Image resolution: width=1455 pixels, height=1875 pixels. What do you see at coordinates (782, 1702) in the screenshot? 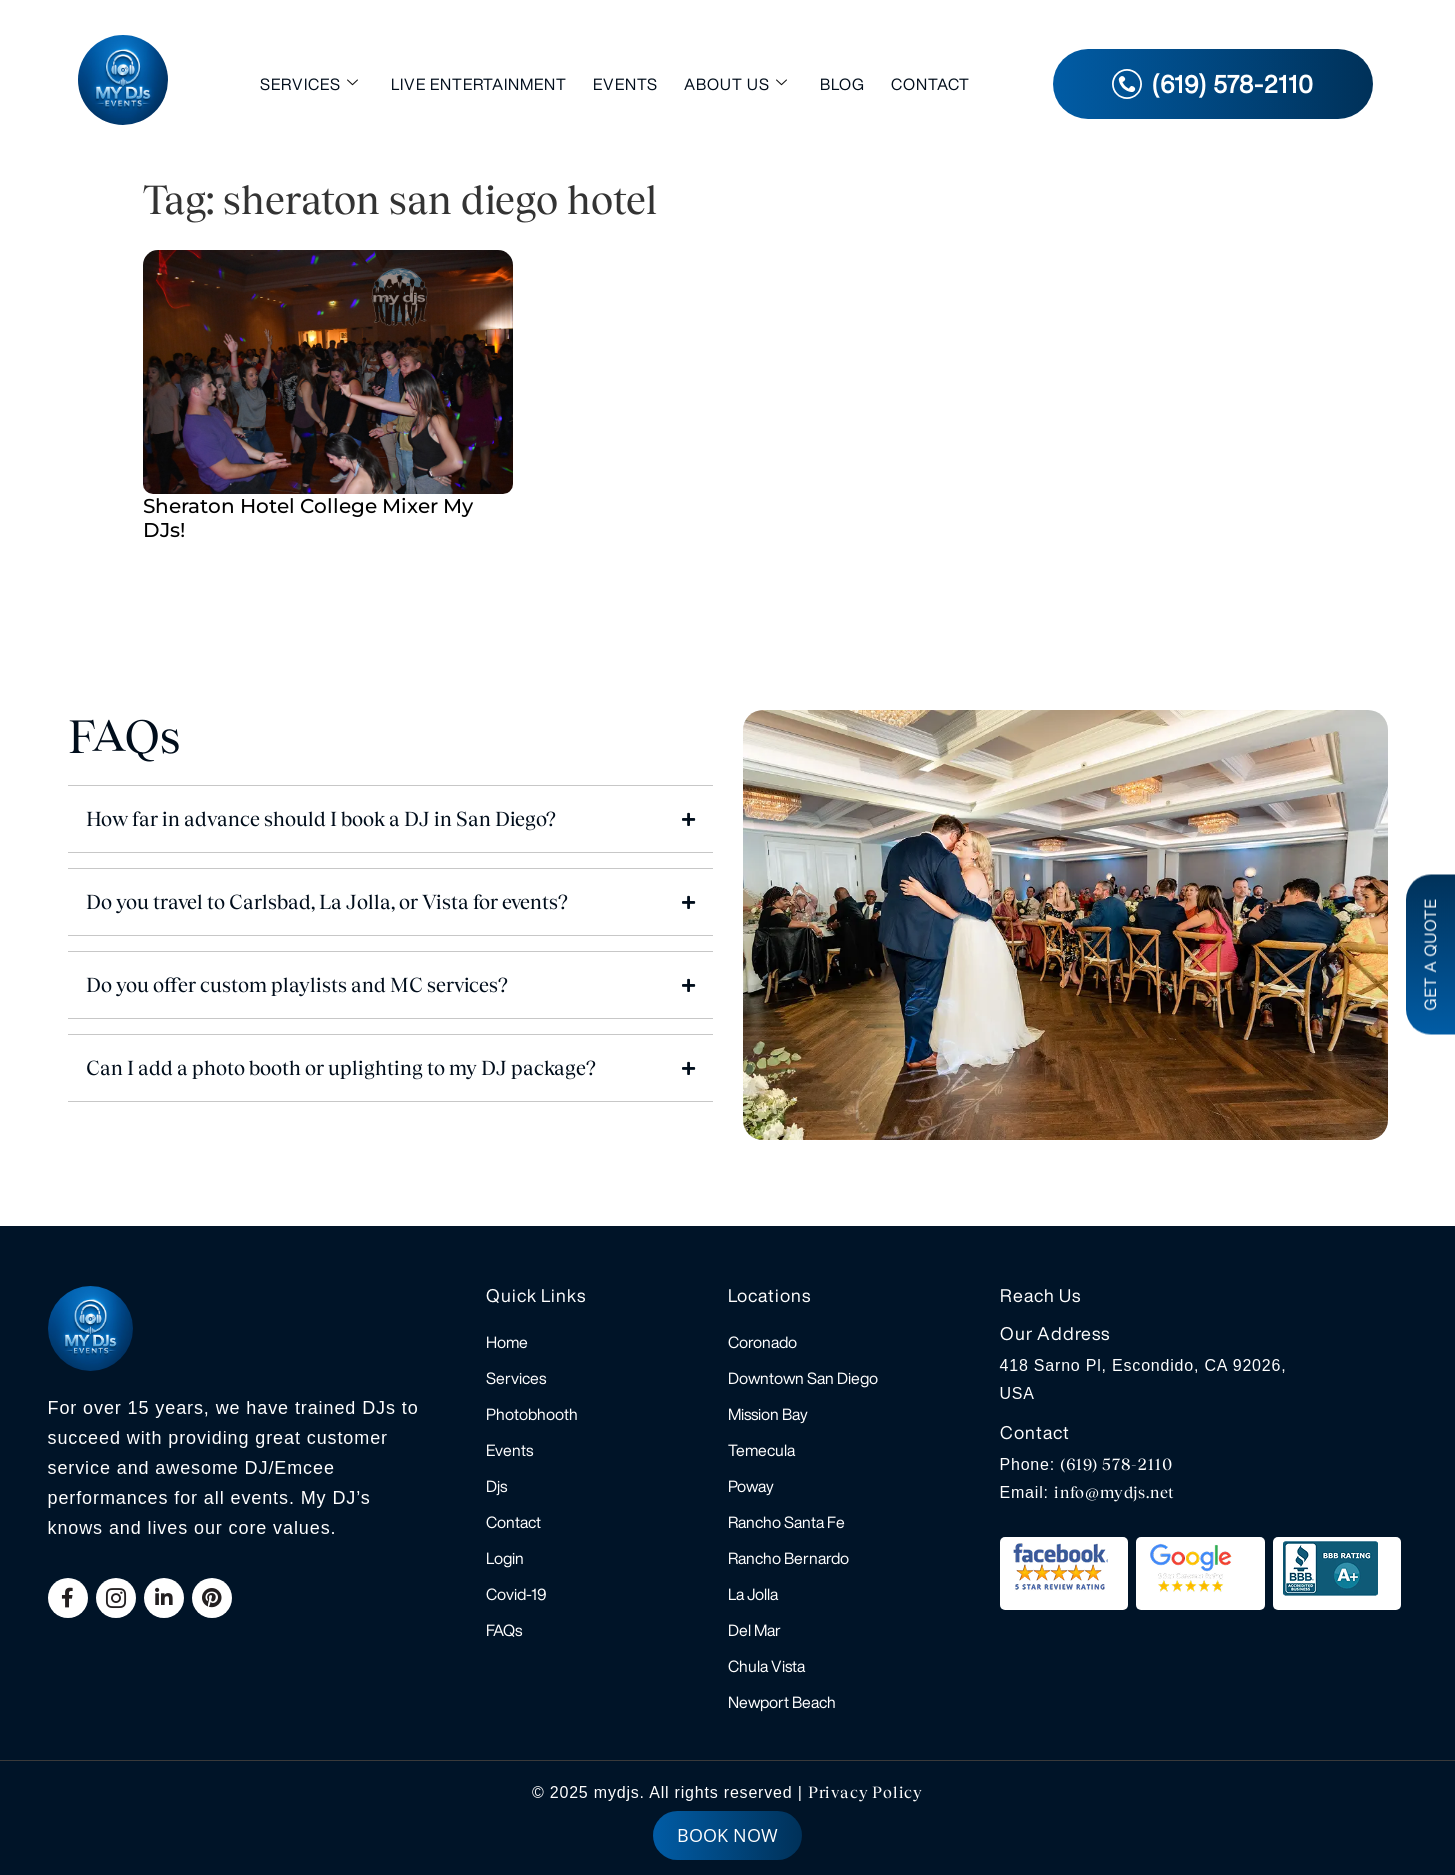
I see `Newport Beach` at bounding box center [782, 1702].